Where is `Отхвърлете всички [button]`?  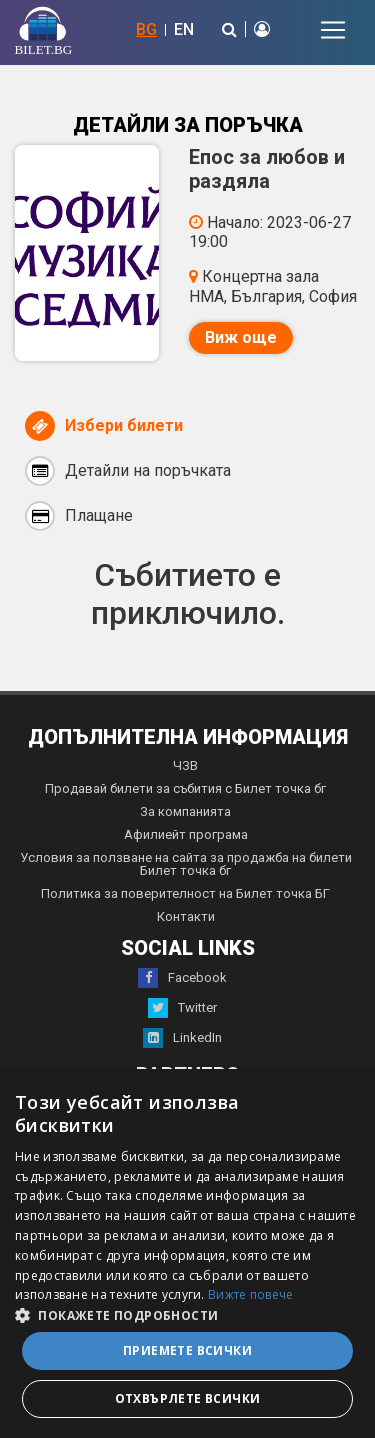
Отхвърлете всички [button] is located at coordinates (188, 1398).